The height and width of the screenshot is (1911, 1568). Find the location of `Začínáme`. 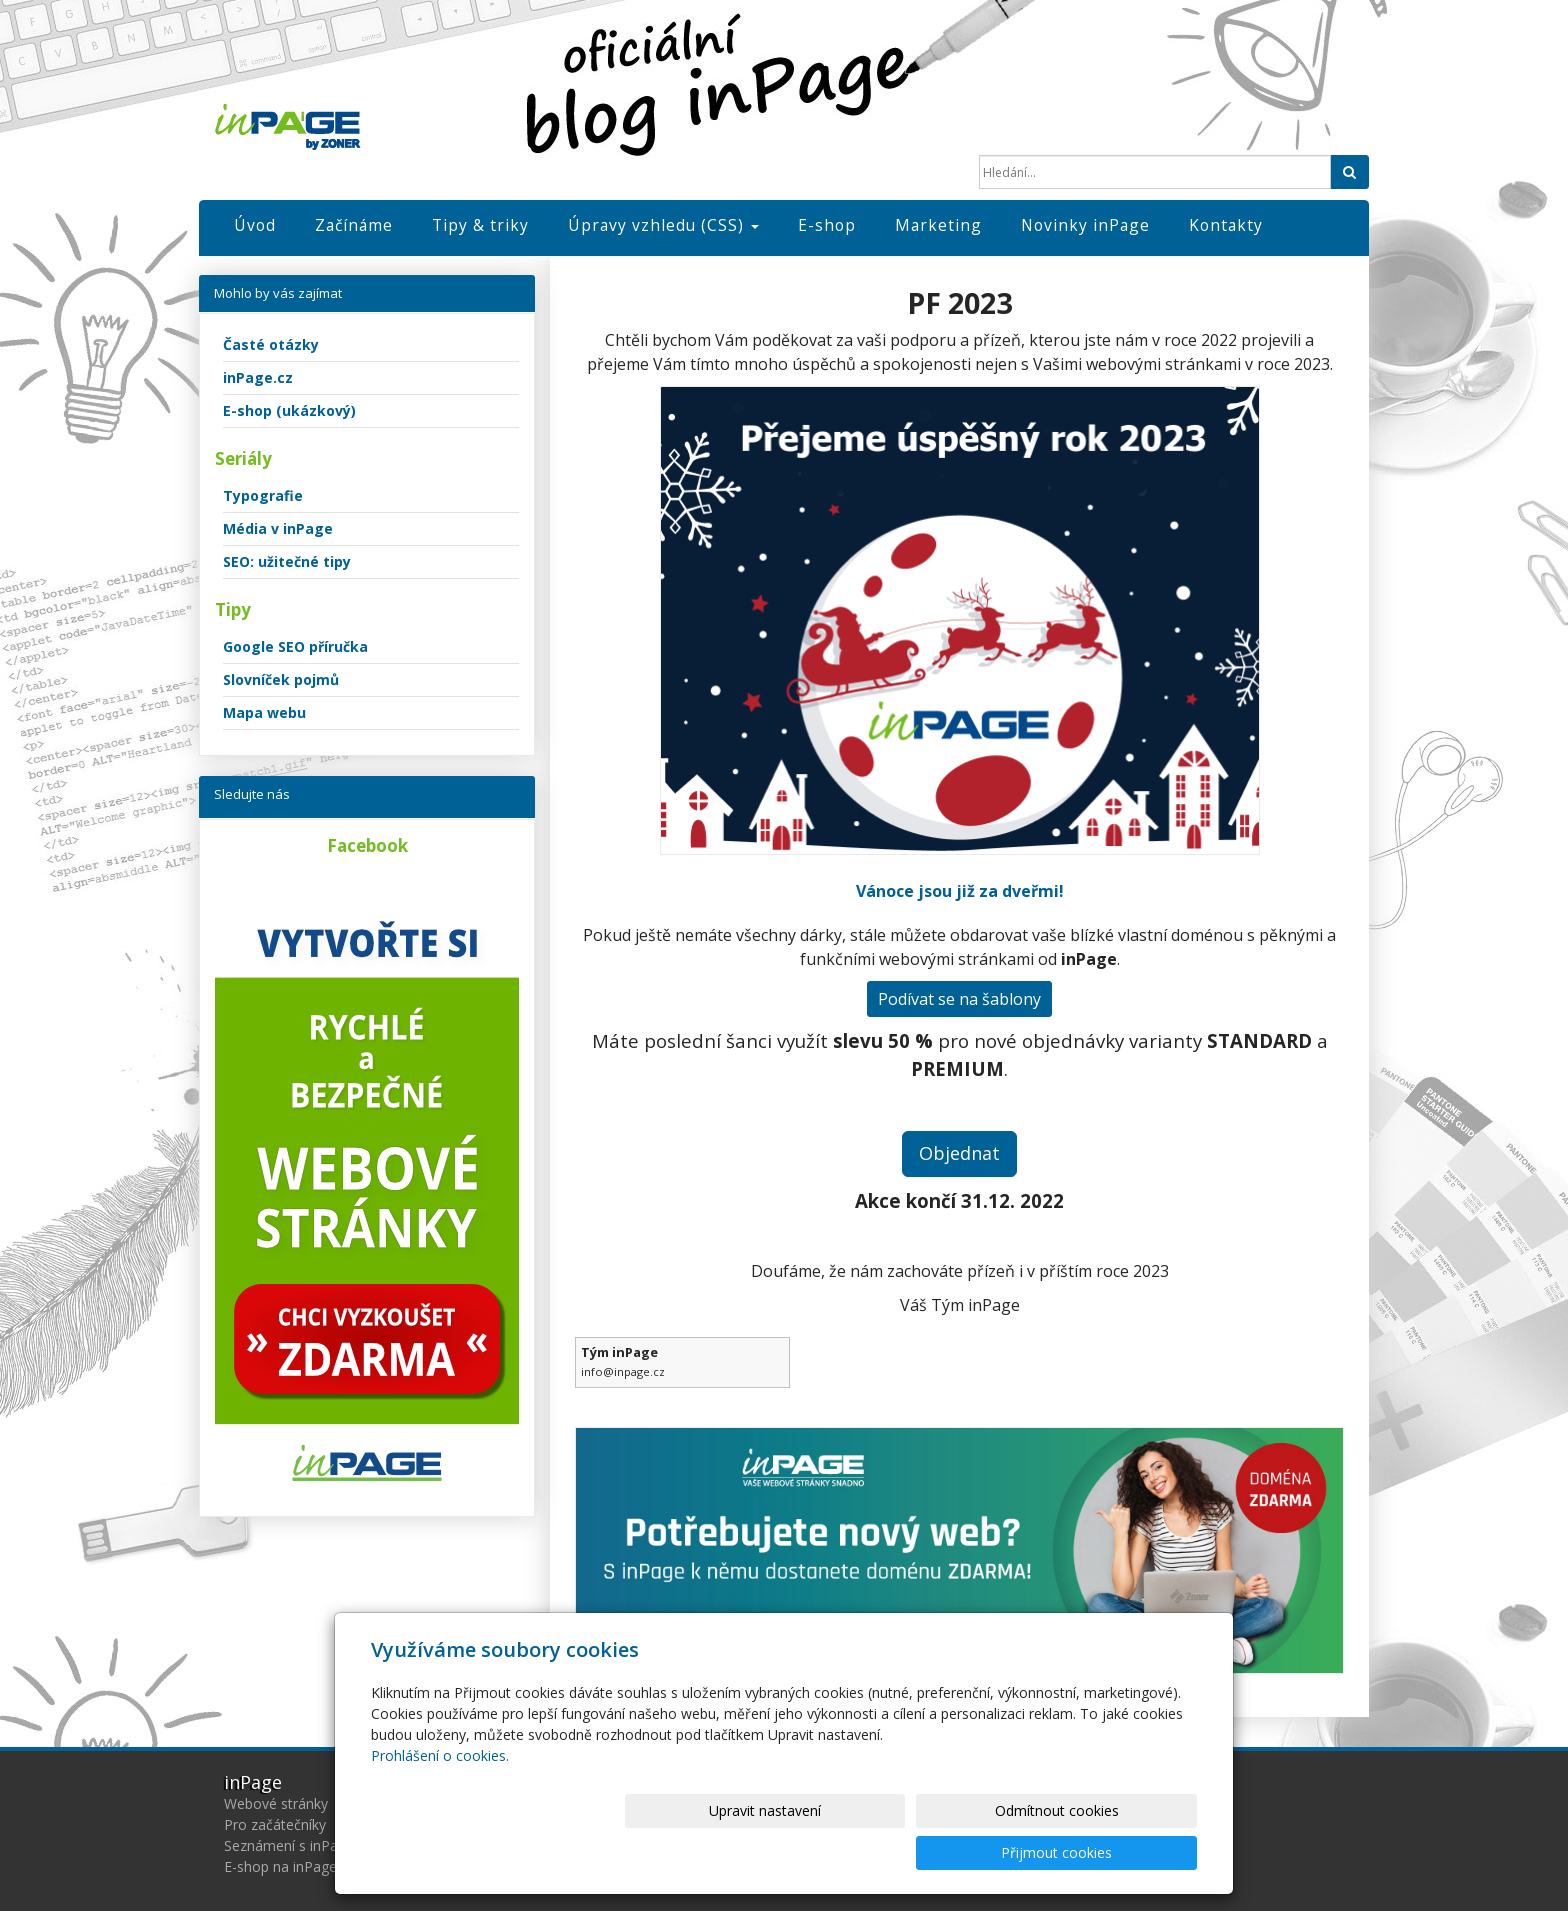

Začínáme is located at coordinates (354, 225).